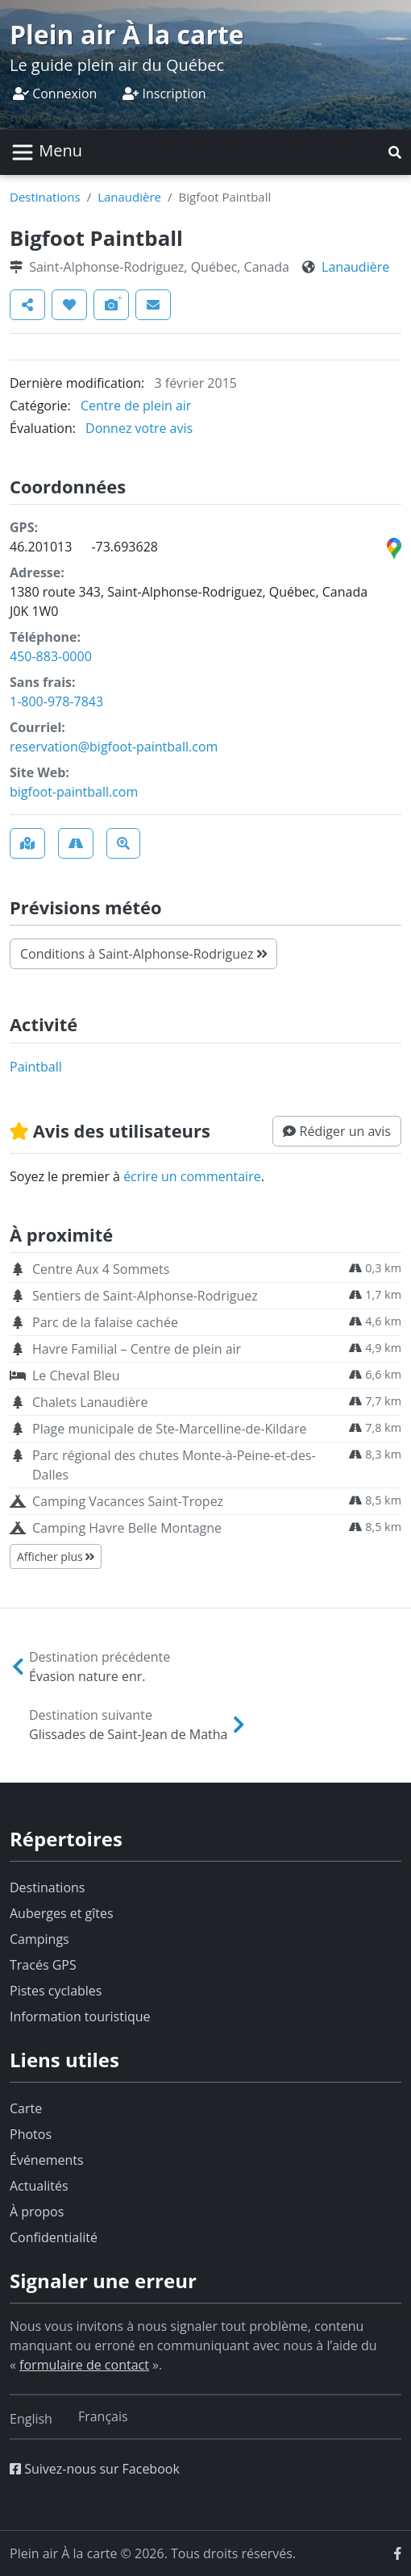 This screenshot has width=411, height=2576. I want to click on Connexion, so click(55, 93).